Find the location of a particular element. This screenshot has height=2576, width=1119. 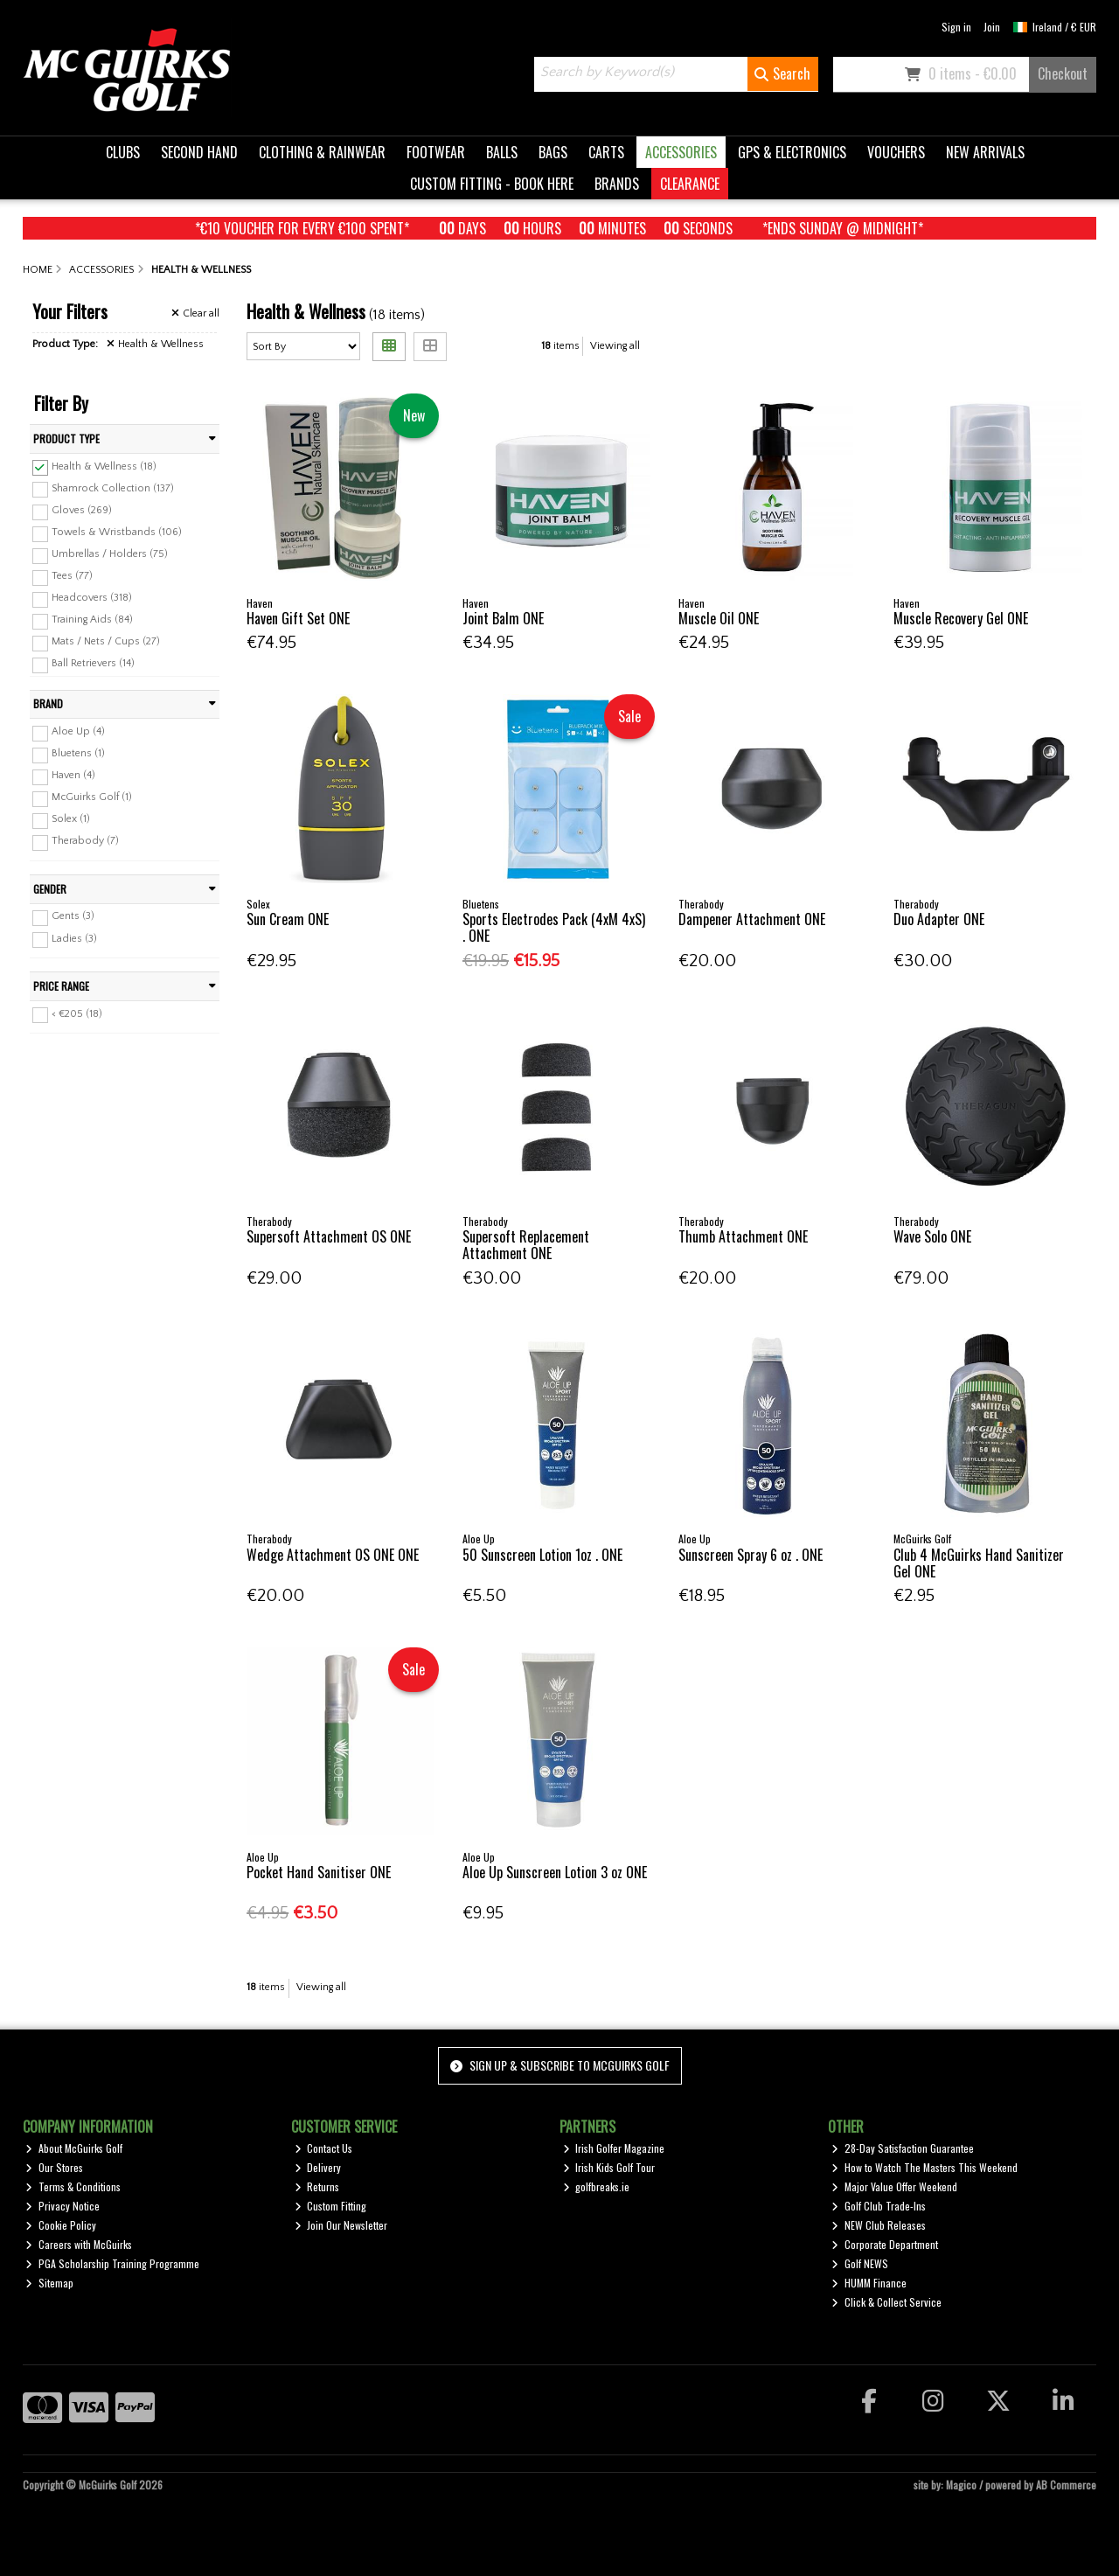

Cookie Policy is located at coordinates (60, 2224).